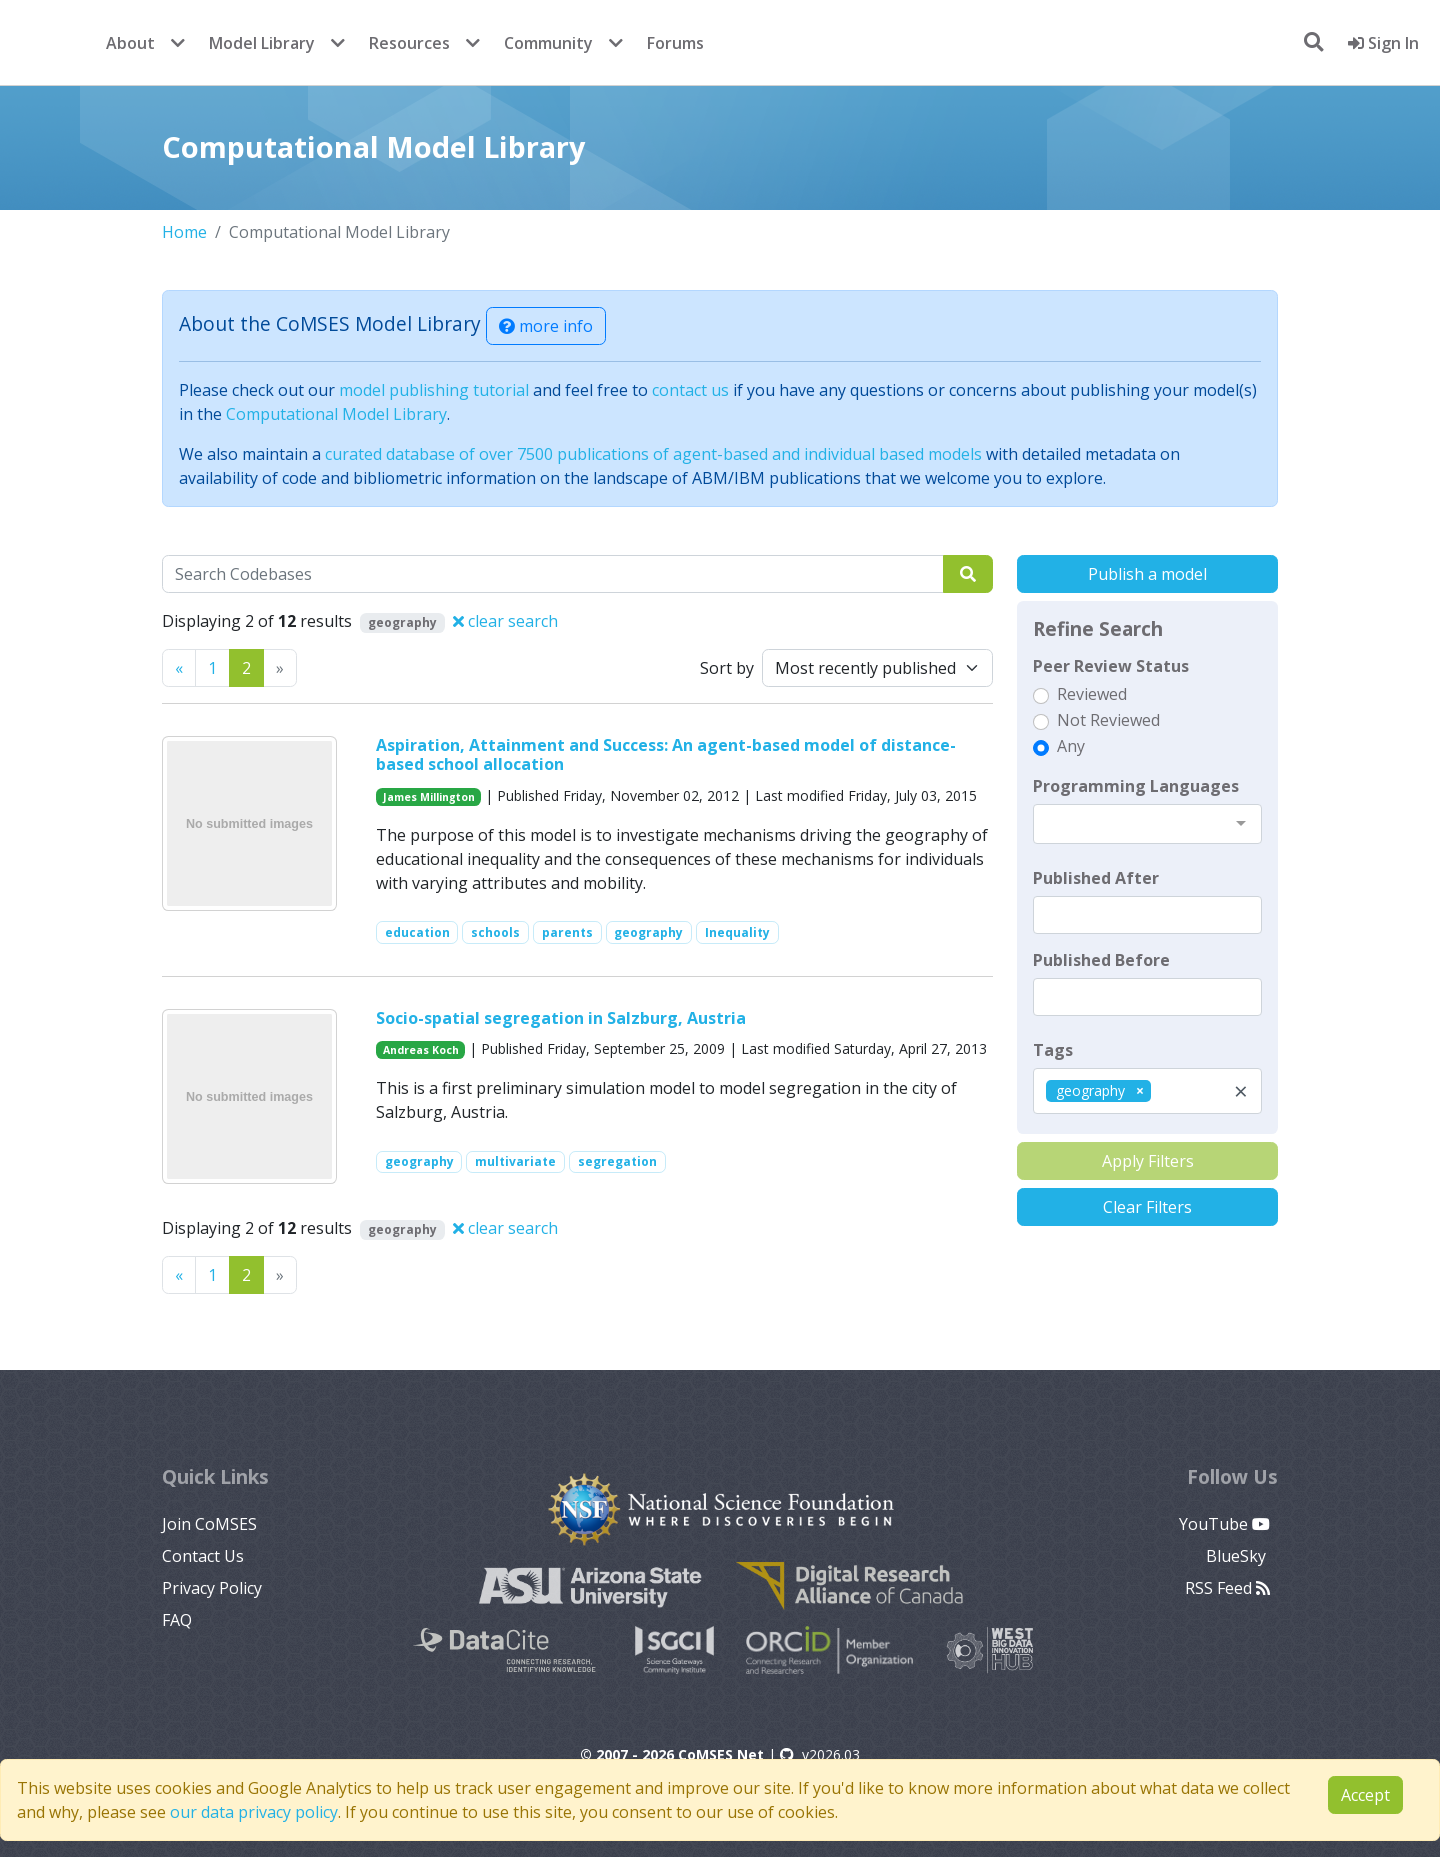 The height and width of the screenshot is (1857, 1440). What do you see at coordinates (336, 414) in the screenshot?
I see `Computational Model Library` at bounding box center [336, 414].